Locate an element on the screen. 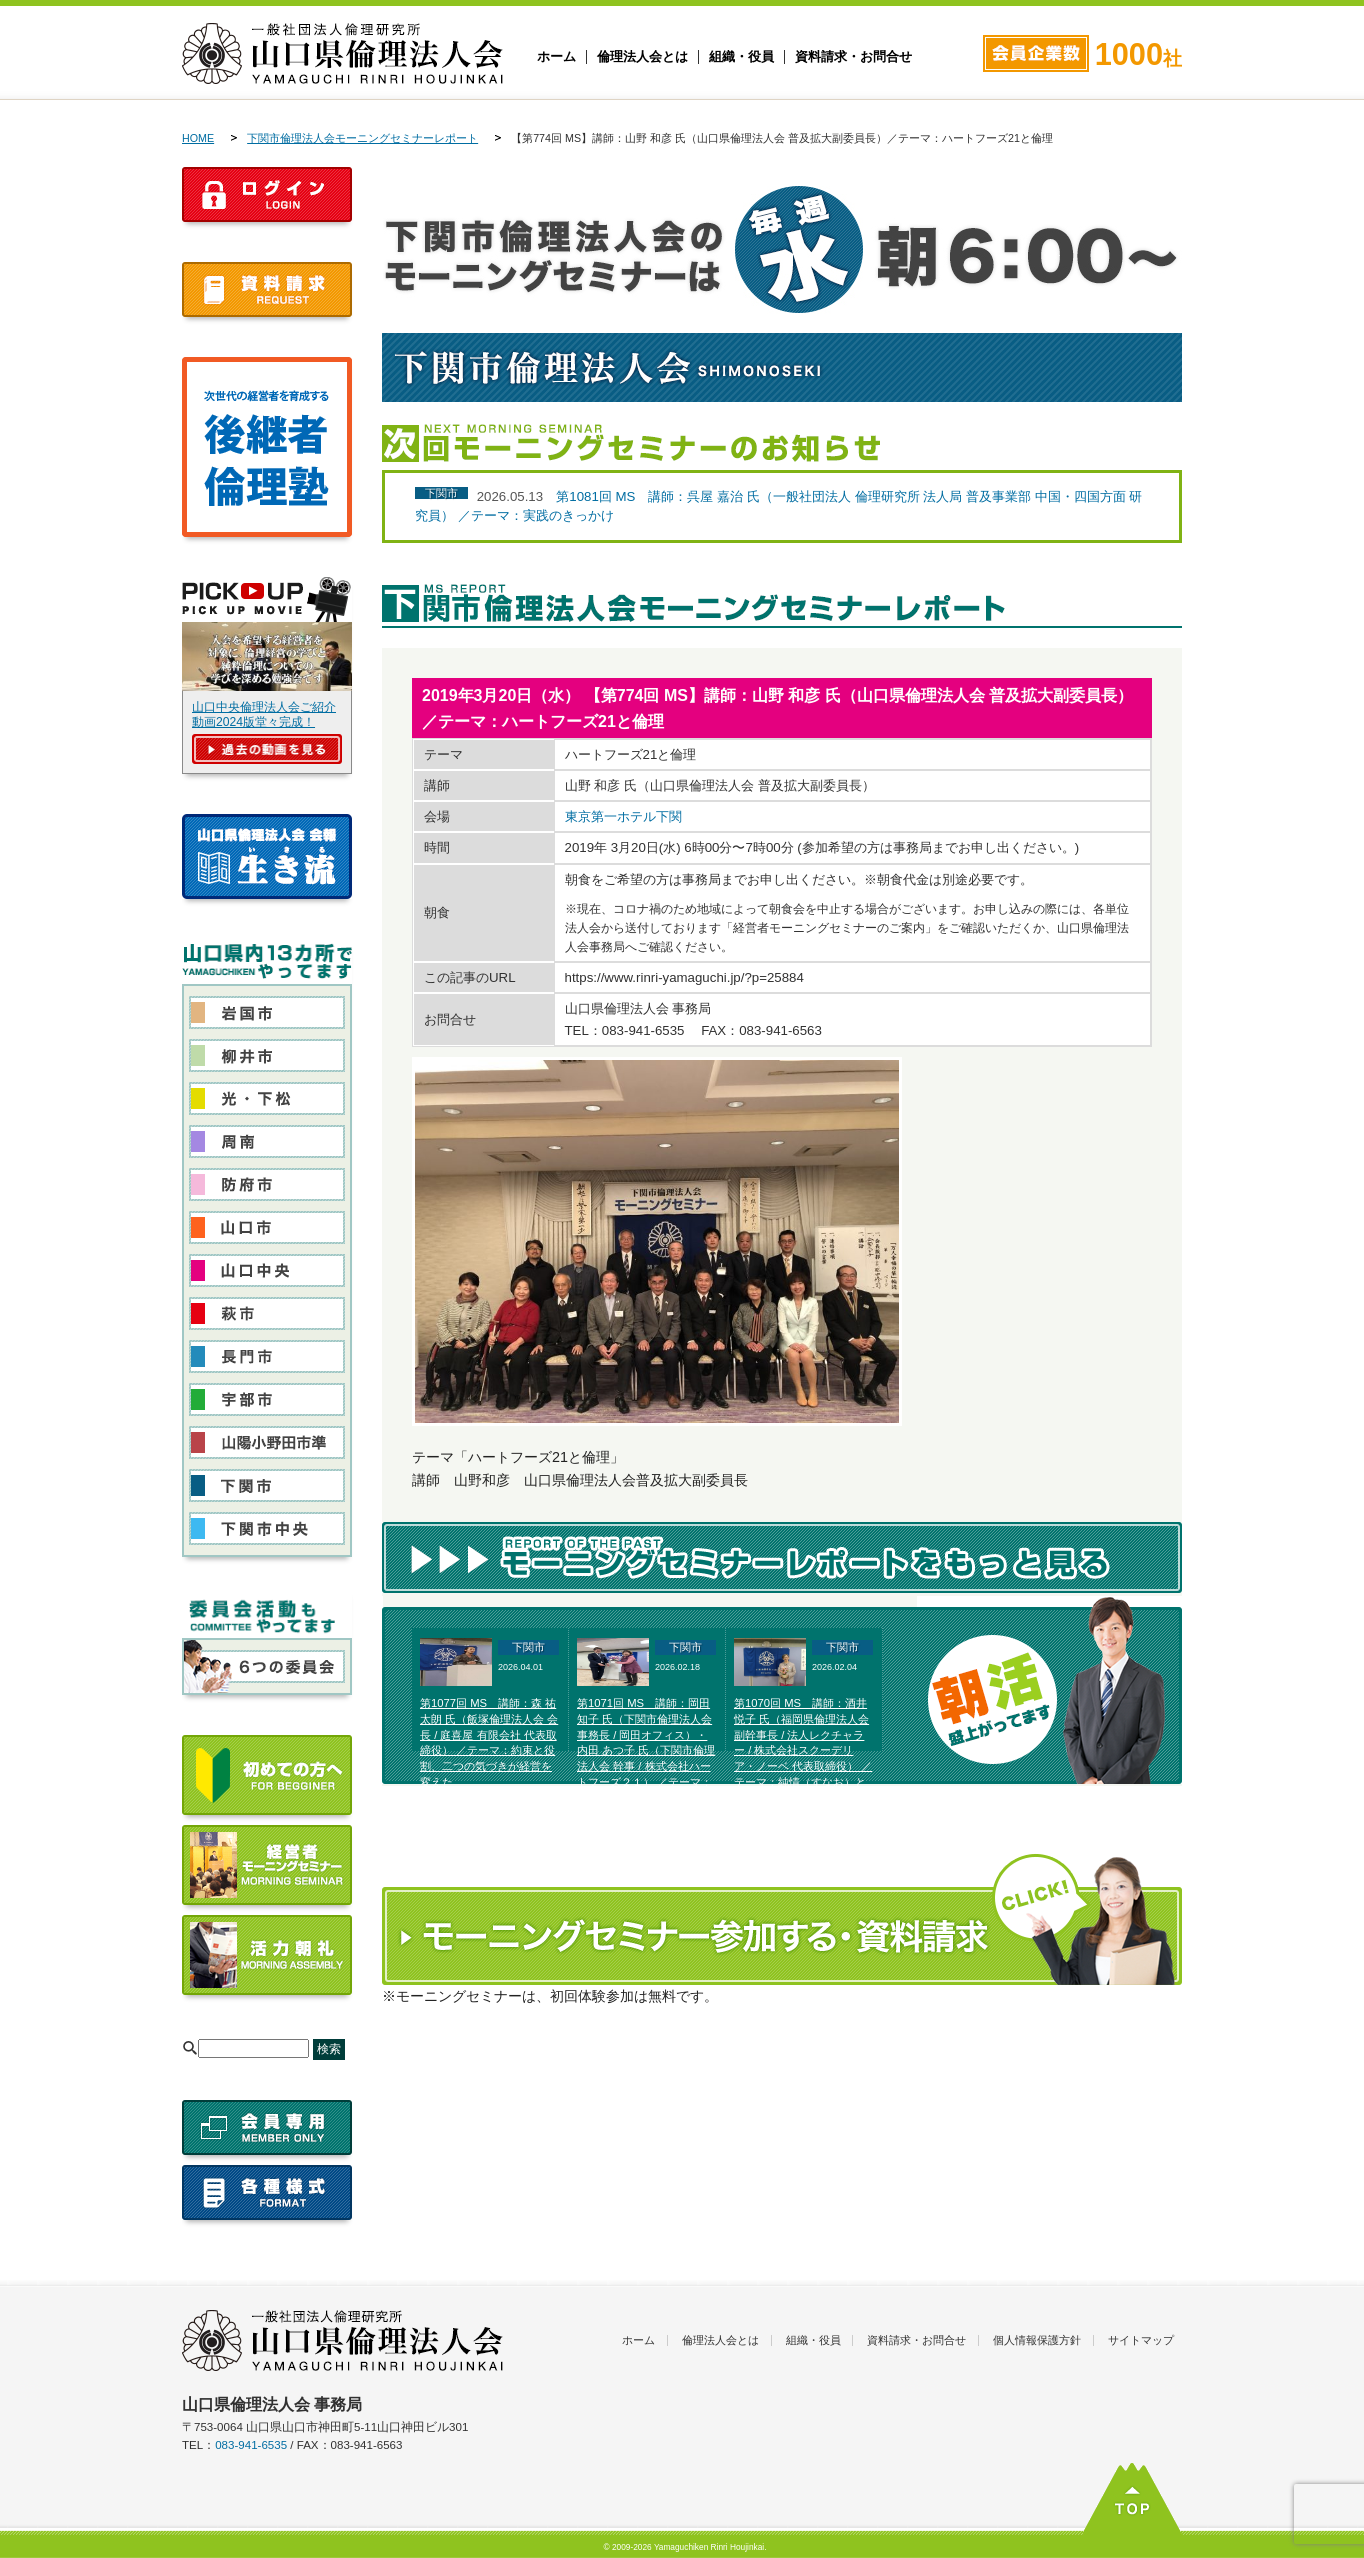 This screenshot has width=1364, height=2558. 083-941-6535 is located at coordinates (251, 2445).